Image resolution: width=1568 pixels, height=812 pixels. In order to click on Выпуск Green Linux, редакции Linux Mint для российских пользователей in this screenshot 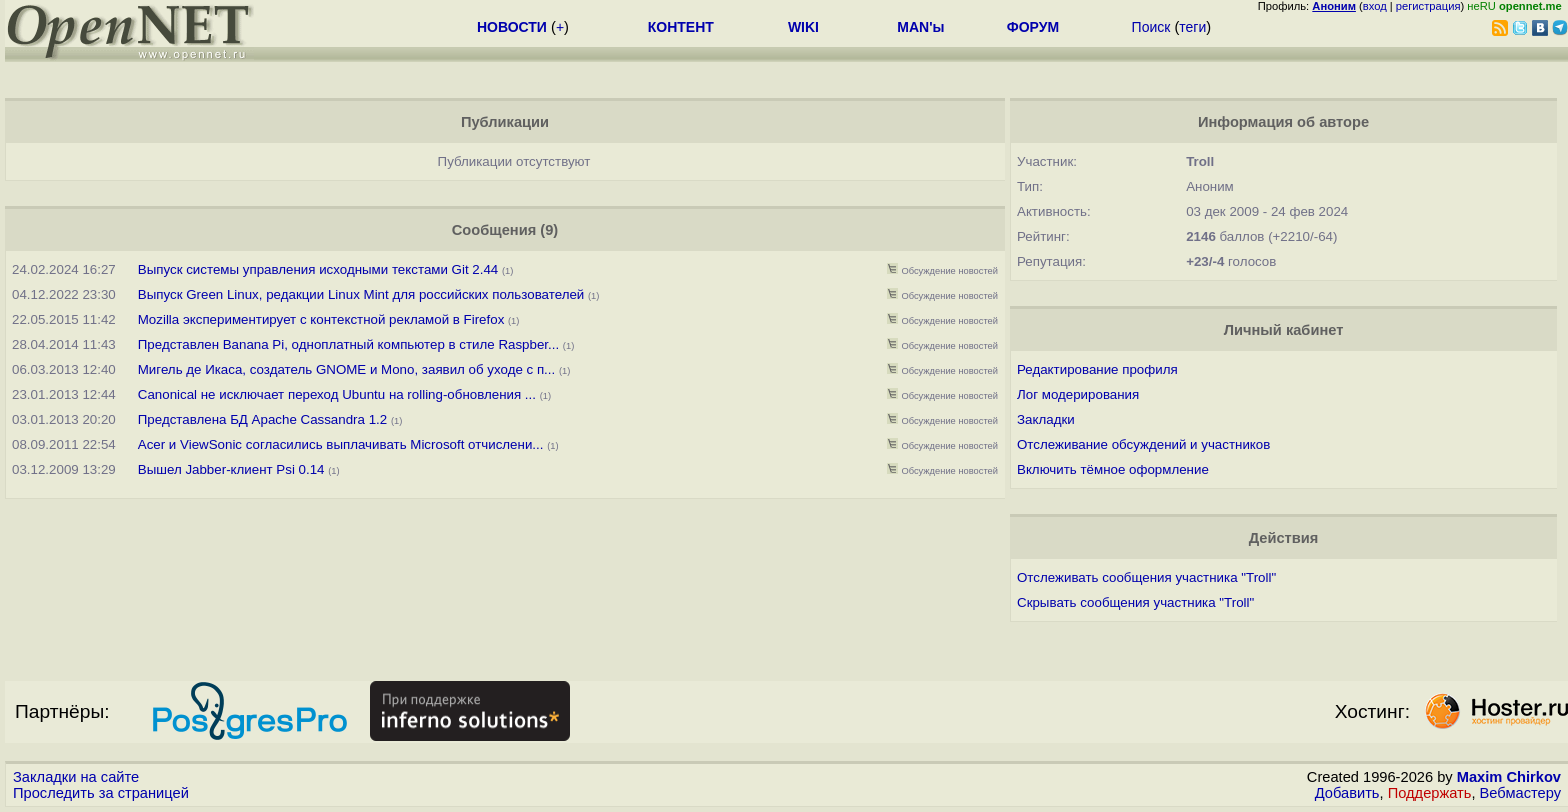, I will do `click(361, 294)`.